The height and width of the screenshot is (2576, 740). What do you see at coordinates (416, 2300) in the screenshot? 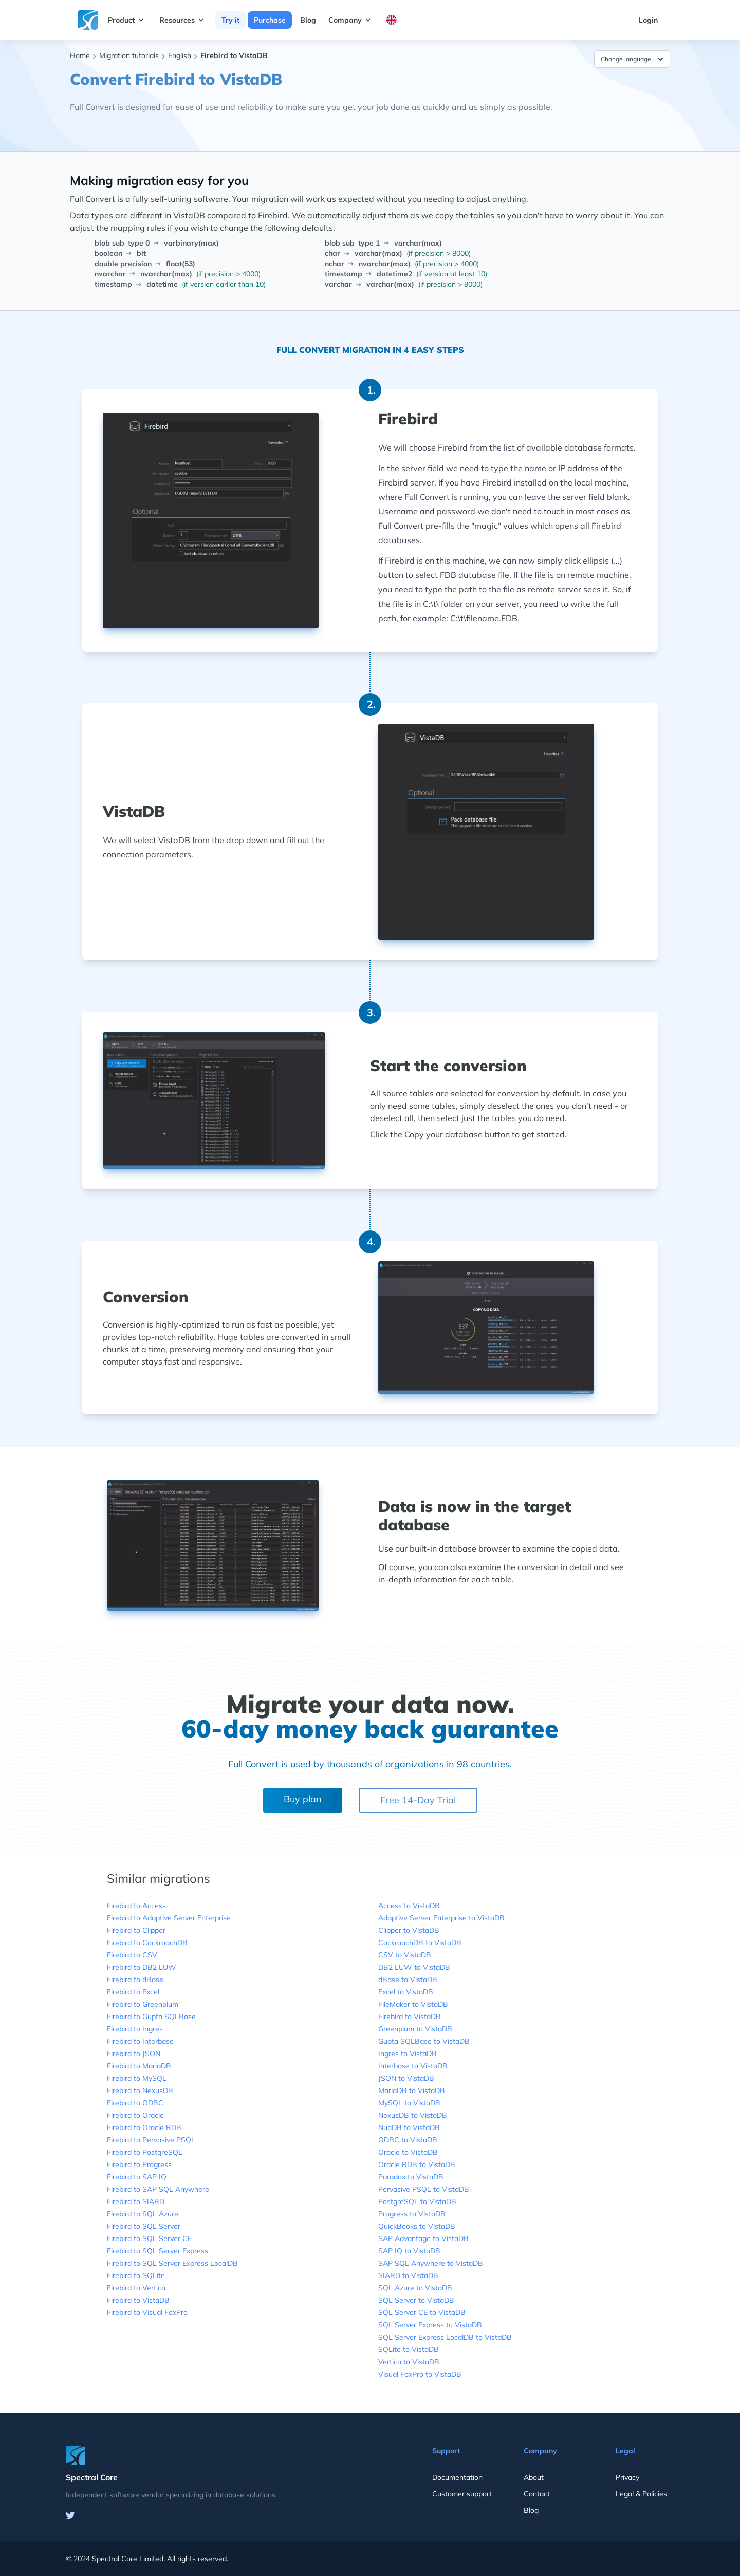
I see `SQL Server to VistaDB` at bounding box center [416, 2300].